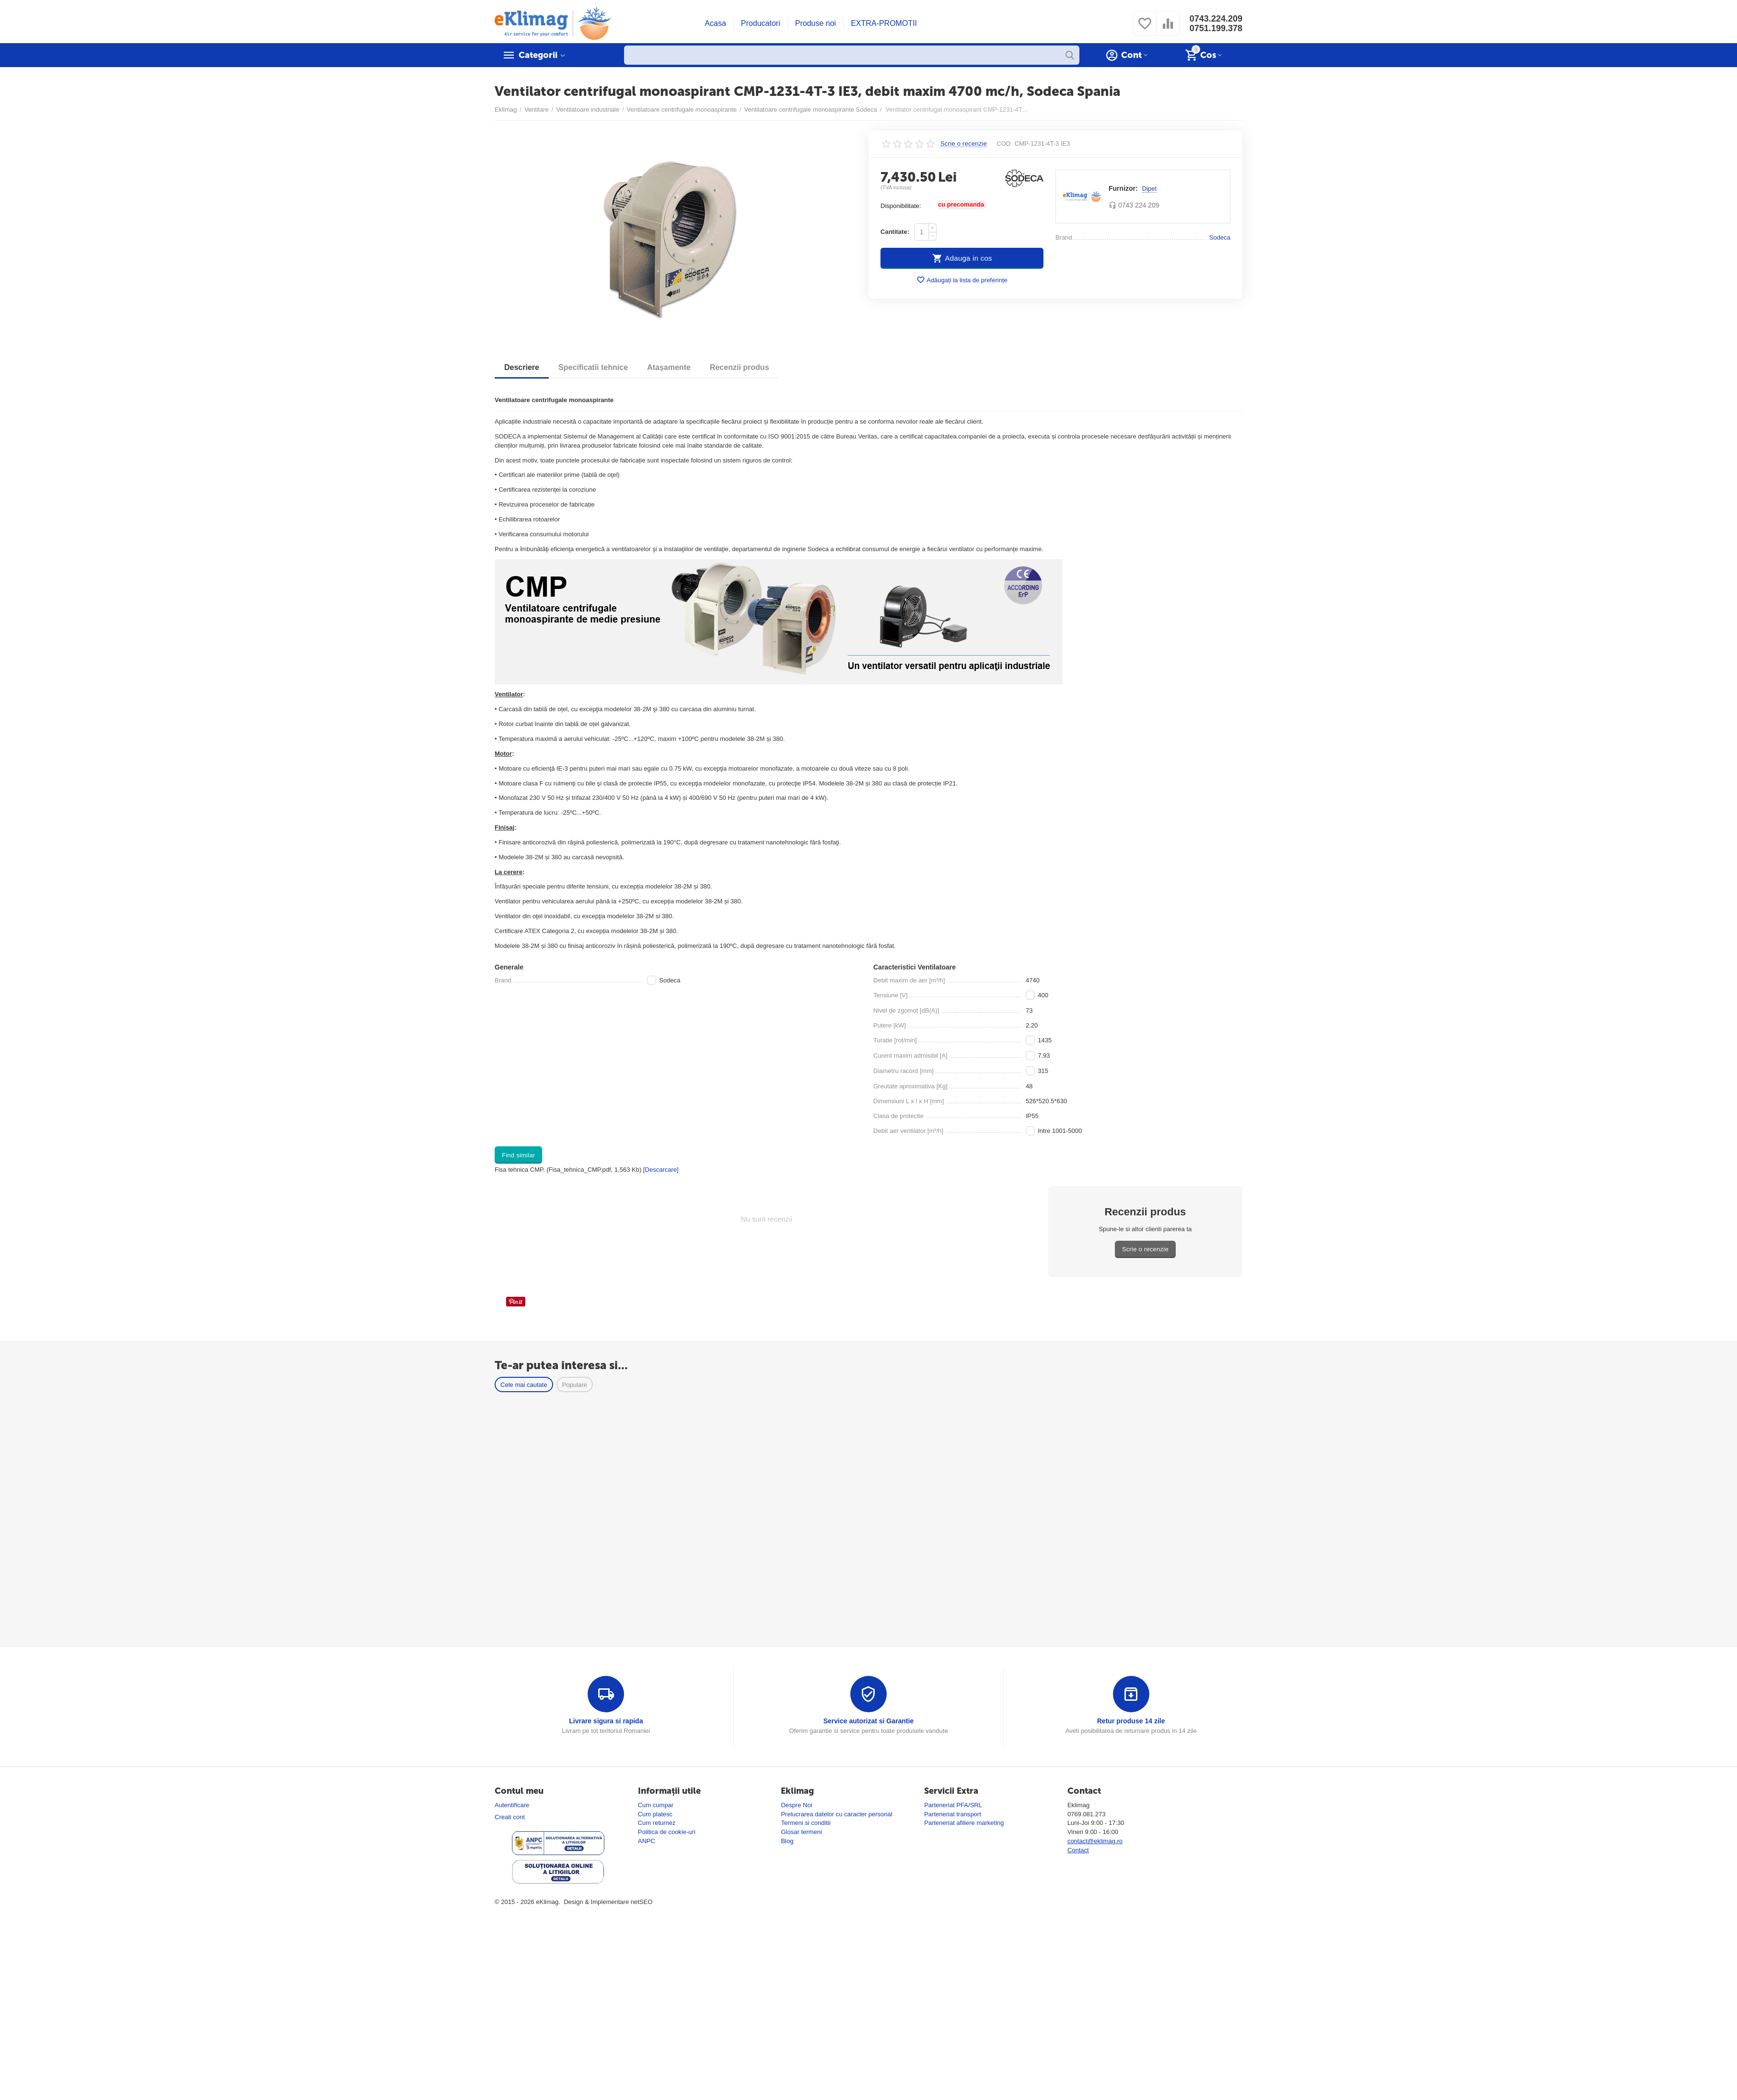 This screenshot has width=1737, height=2100. What do you see at coordinates (646, 1841) in the screenshot?
I see `ANPC` at bounding box center [646, 1841].